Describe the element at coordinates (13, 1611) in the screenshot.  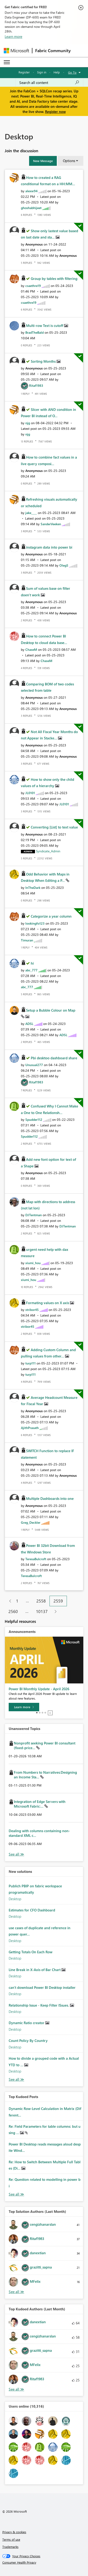
I see `2560 [Page 2560]` at that location.